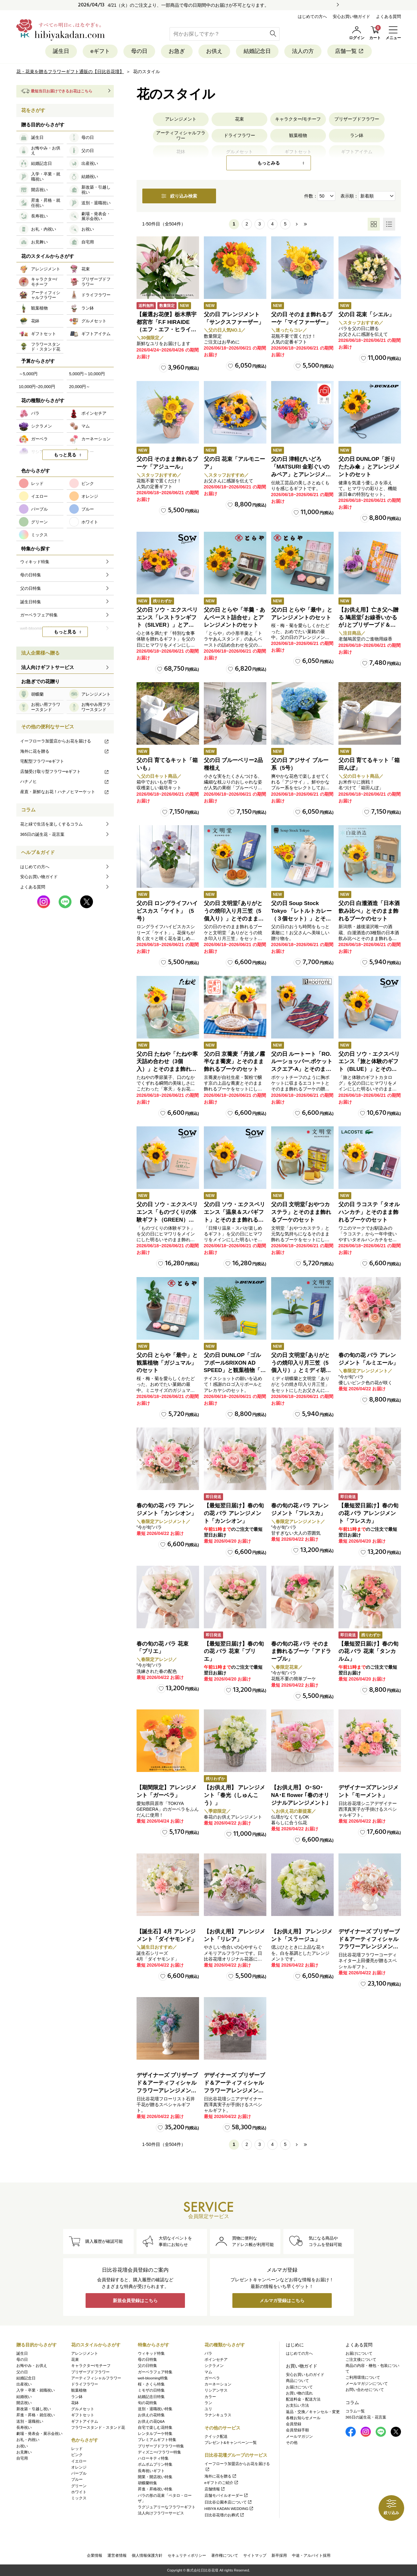 This screenshot has height=2576, width=417. Describe the element at coordinates (221, 2483) in the screenshot. I see `eギフトのご紹介` at that location.